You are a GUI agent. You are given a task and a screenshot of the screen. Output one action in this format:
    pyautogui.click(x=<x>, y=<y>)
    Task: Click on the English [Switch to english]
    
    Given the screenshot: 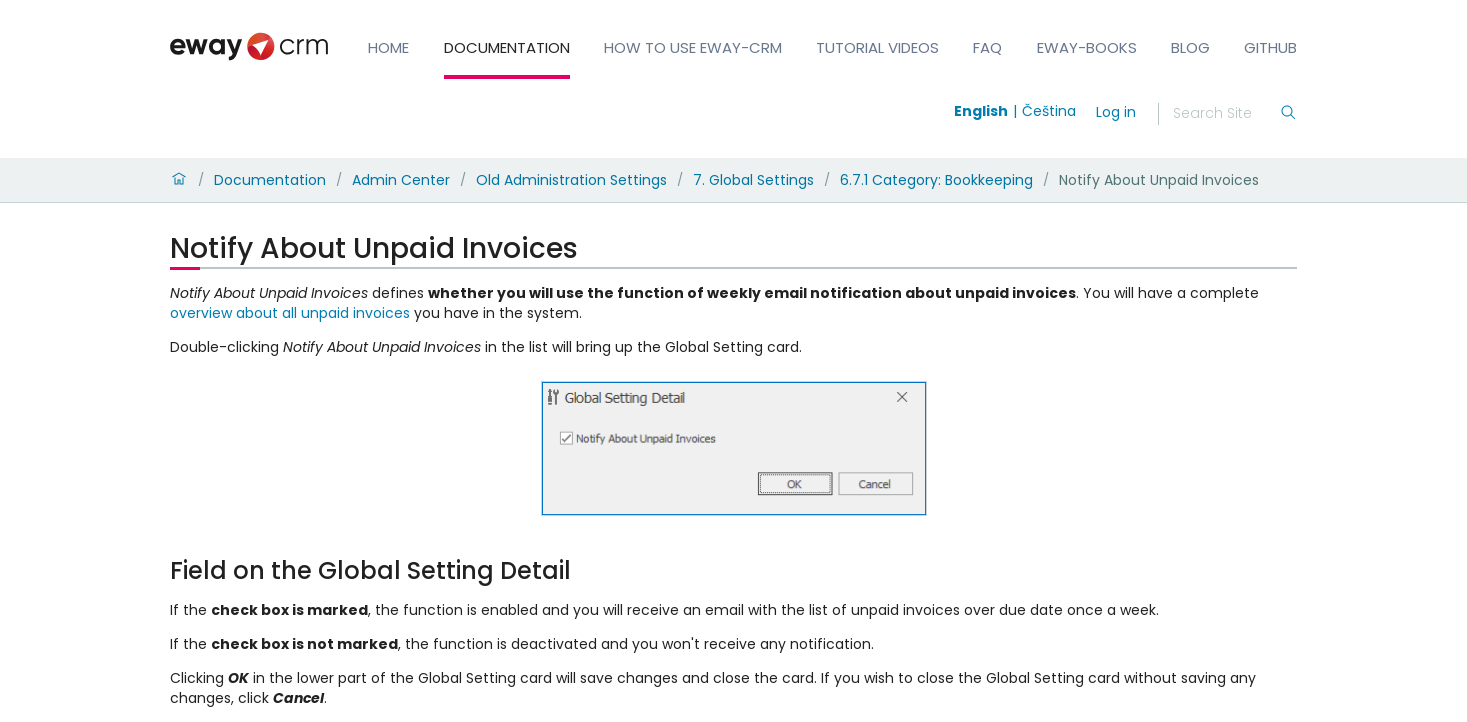 What is the action you would take?
    pyautogui.click(x=981, y=111)
    